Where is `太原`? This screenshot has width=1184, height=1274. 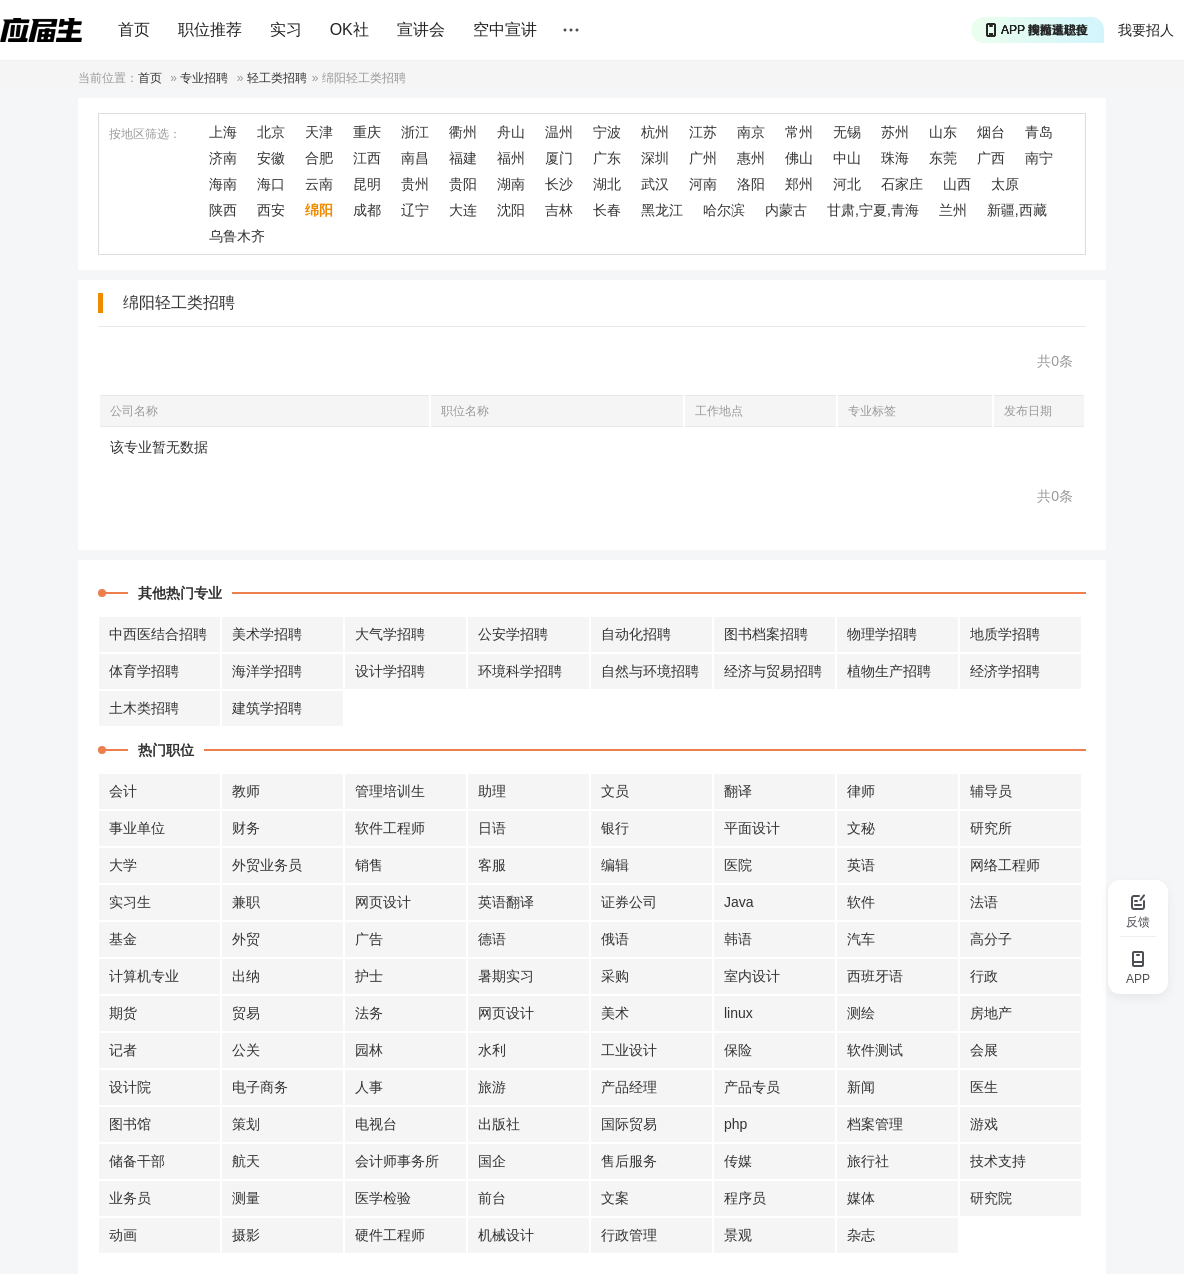
太原 is located at coordinates (1005, 184).